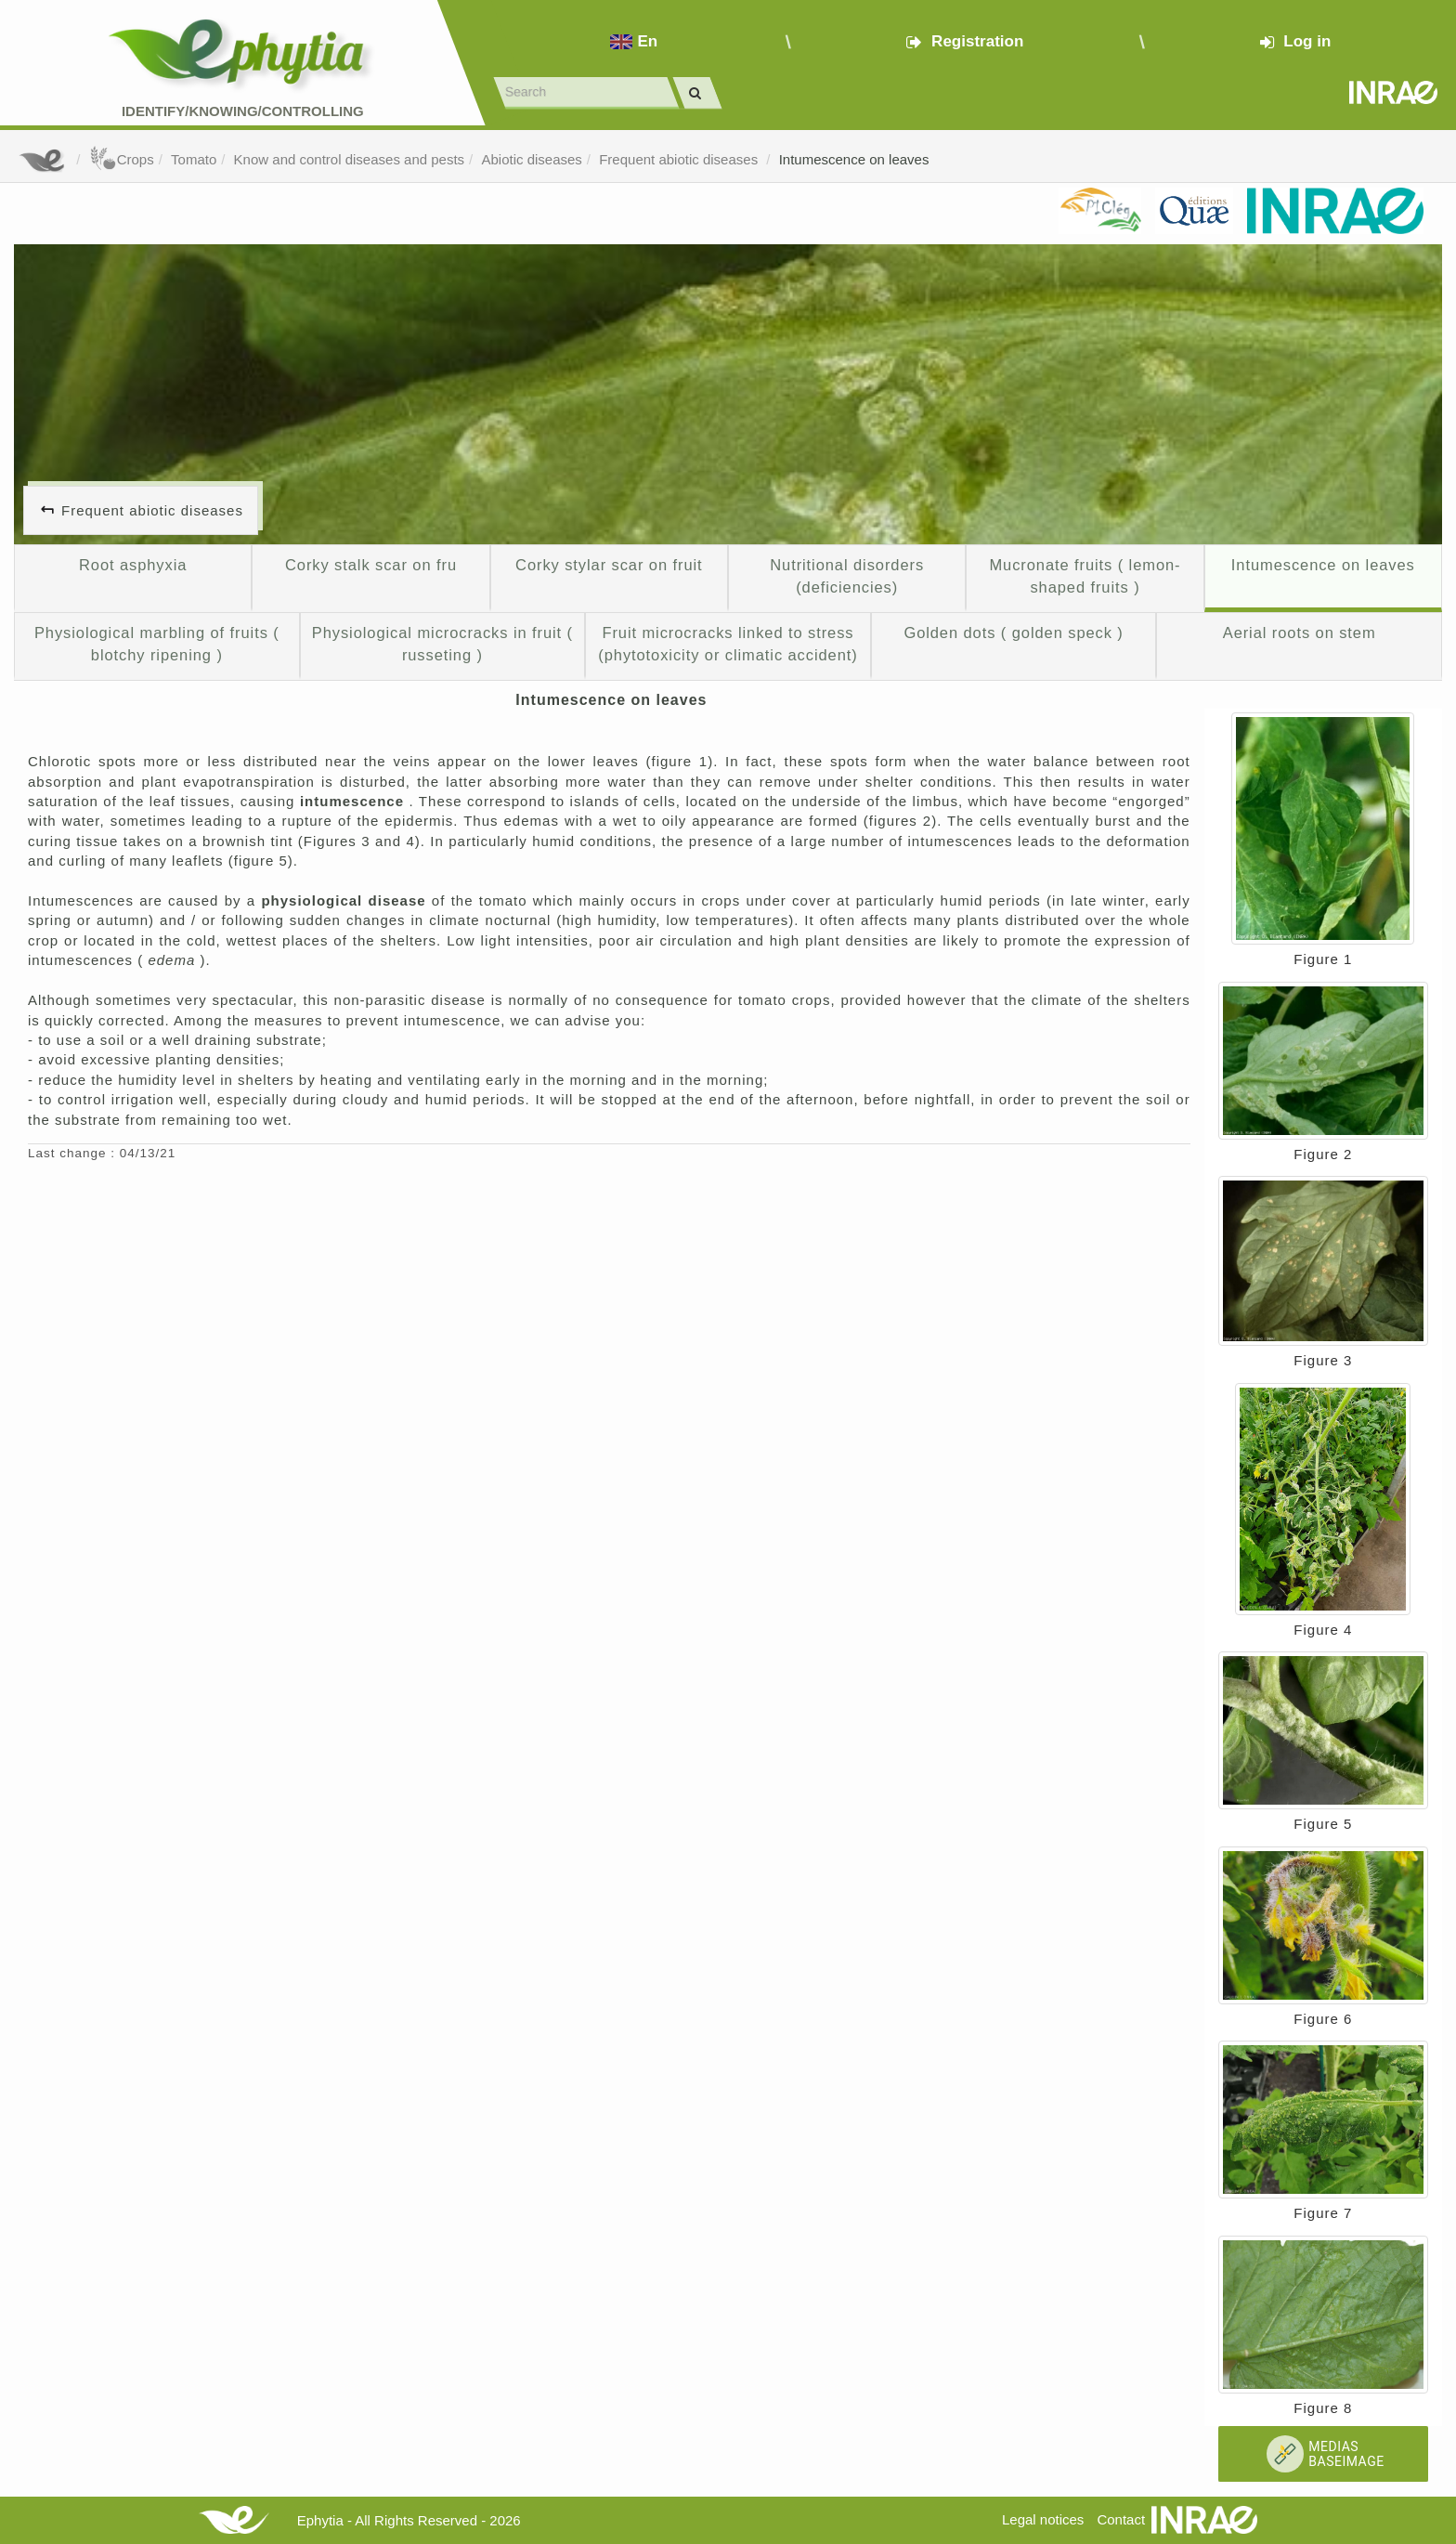 The image size is (1456, 2544). Describe the element at coordinates (1013, 632) in the screenshot. I see `Golden dots ( golden speck )` at that location.